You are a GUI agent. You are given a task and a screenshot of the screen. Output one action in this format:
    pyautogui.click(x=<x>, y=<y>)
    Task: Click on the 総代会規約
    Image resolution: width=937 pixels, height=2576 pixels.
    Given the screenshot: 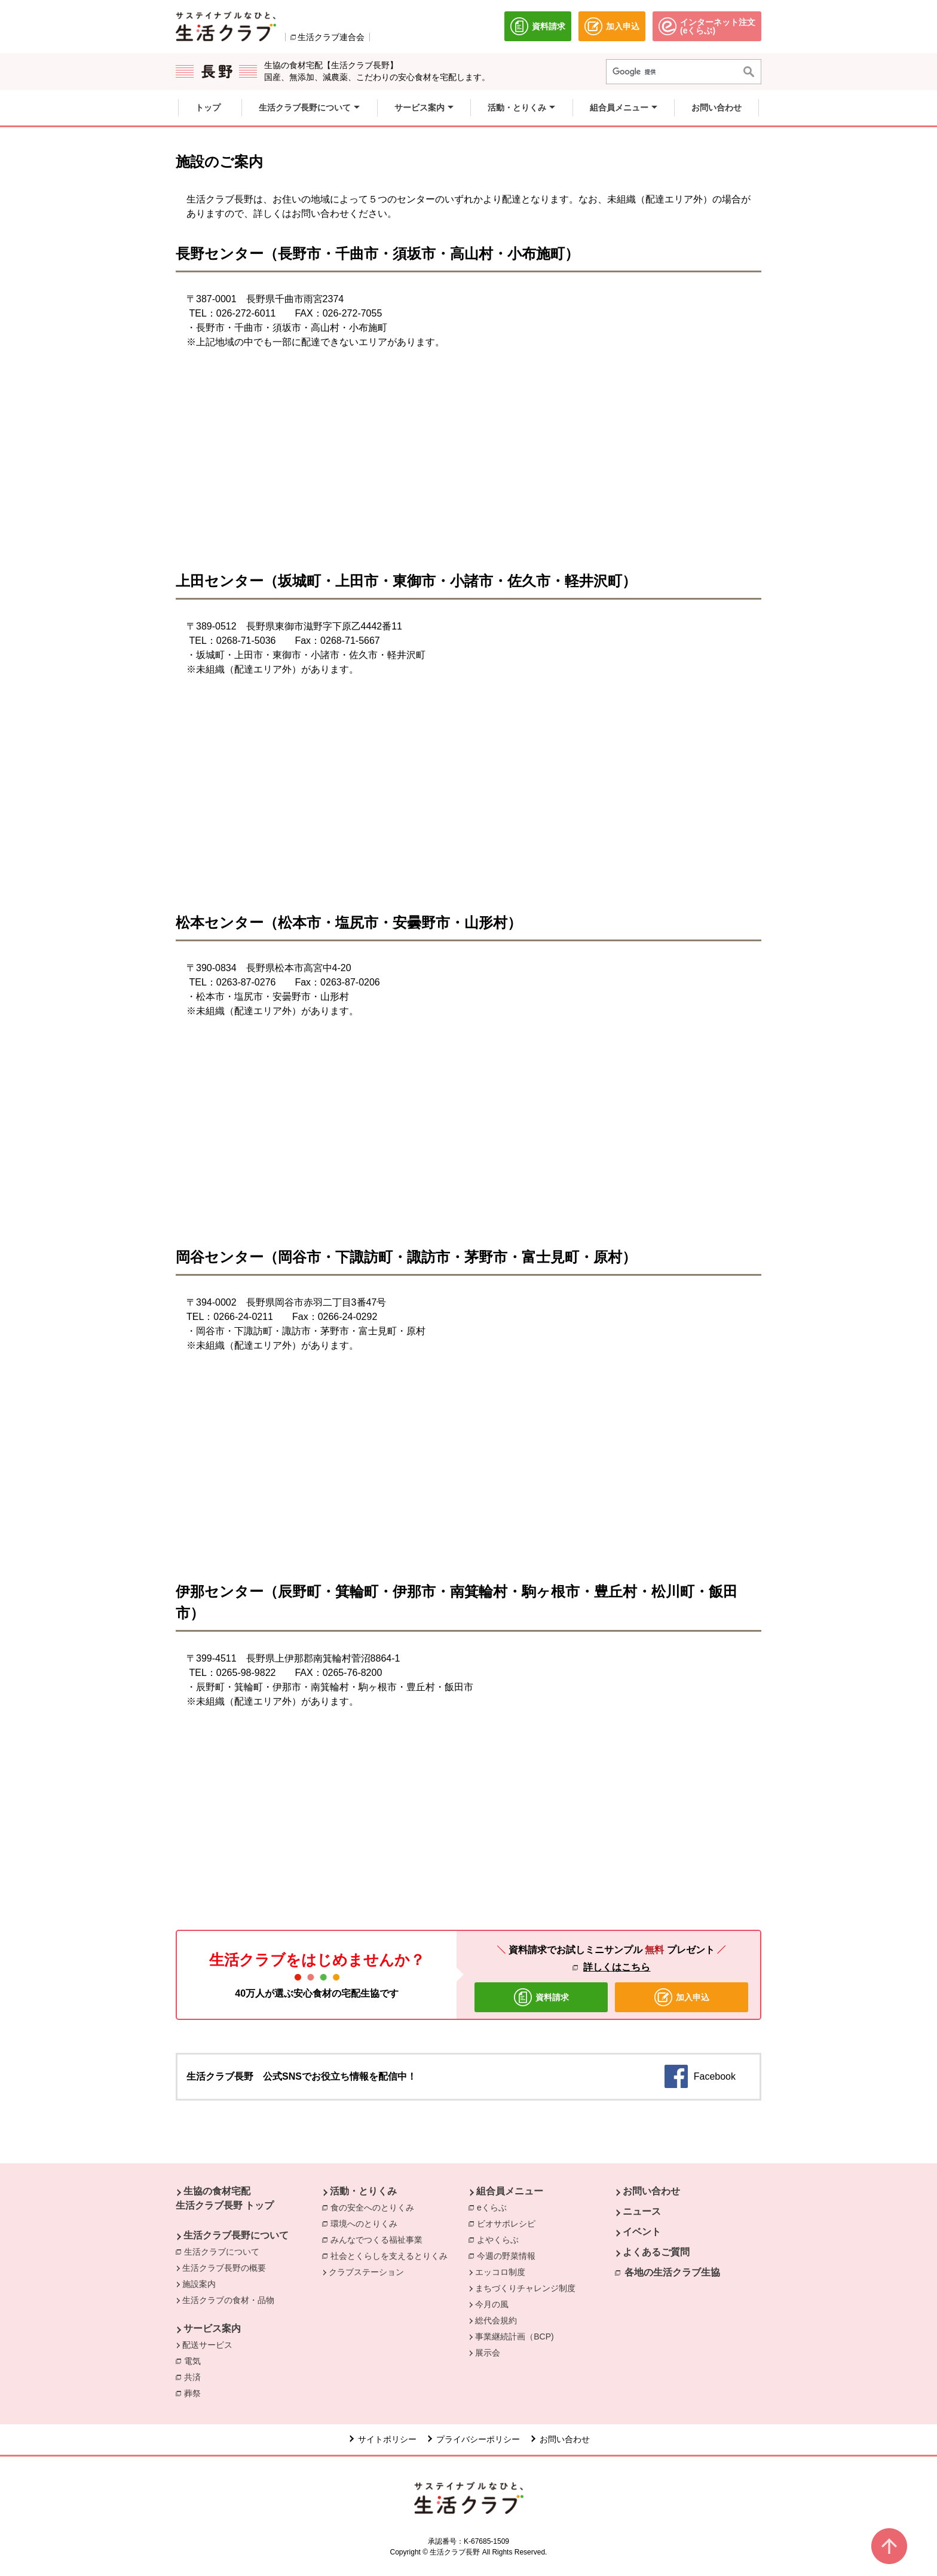 What is the action you would take?
    pyautogui.click(x=496, y=2320)
    